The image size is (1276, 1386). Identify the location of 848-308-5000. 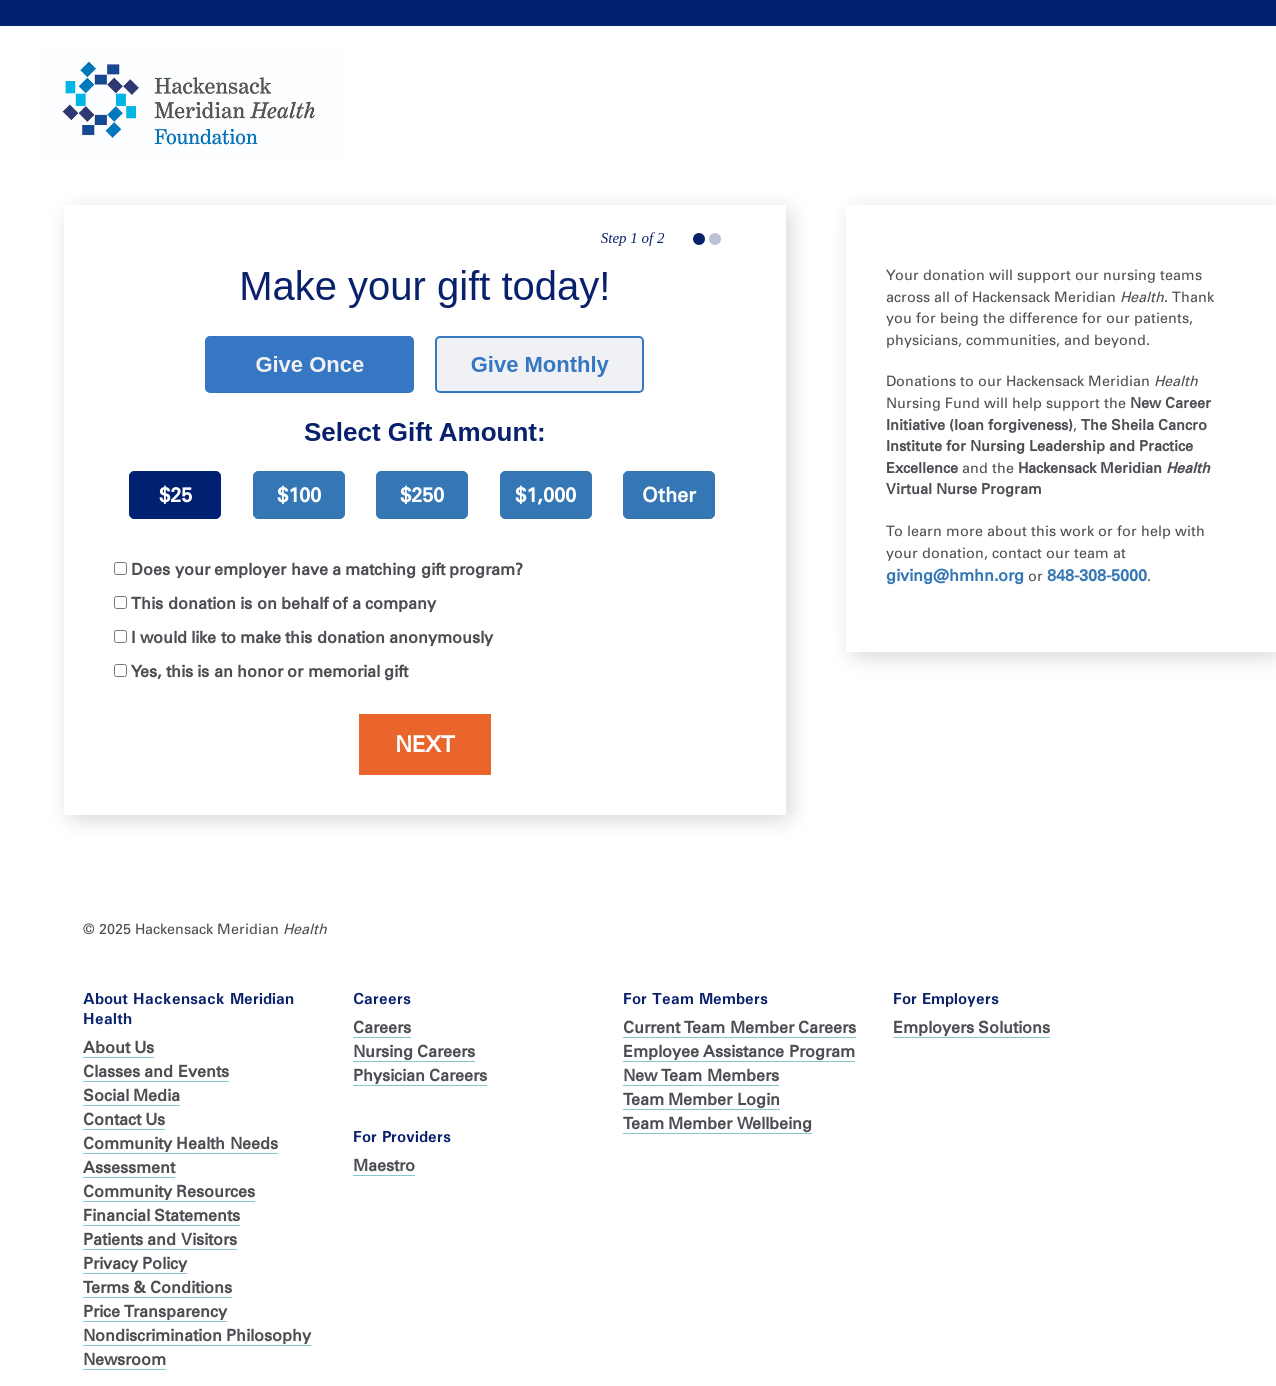
(1097, 565).